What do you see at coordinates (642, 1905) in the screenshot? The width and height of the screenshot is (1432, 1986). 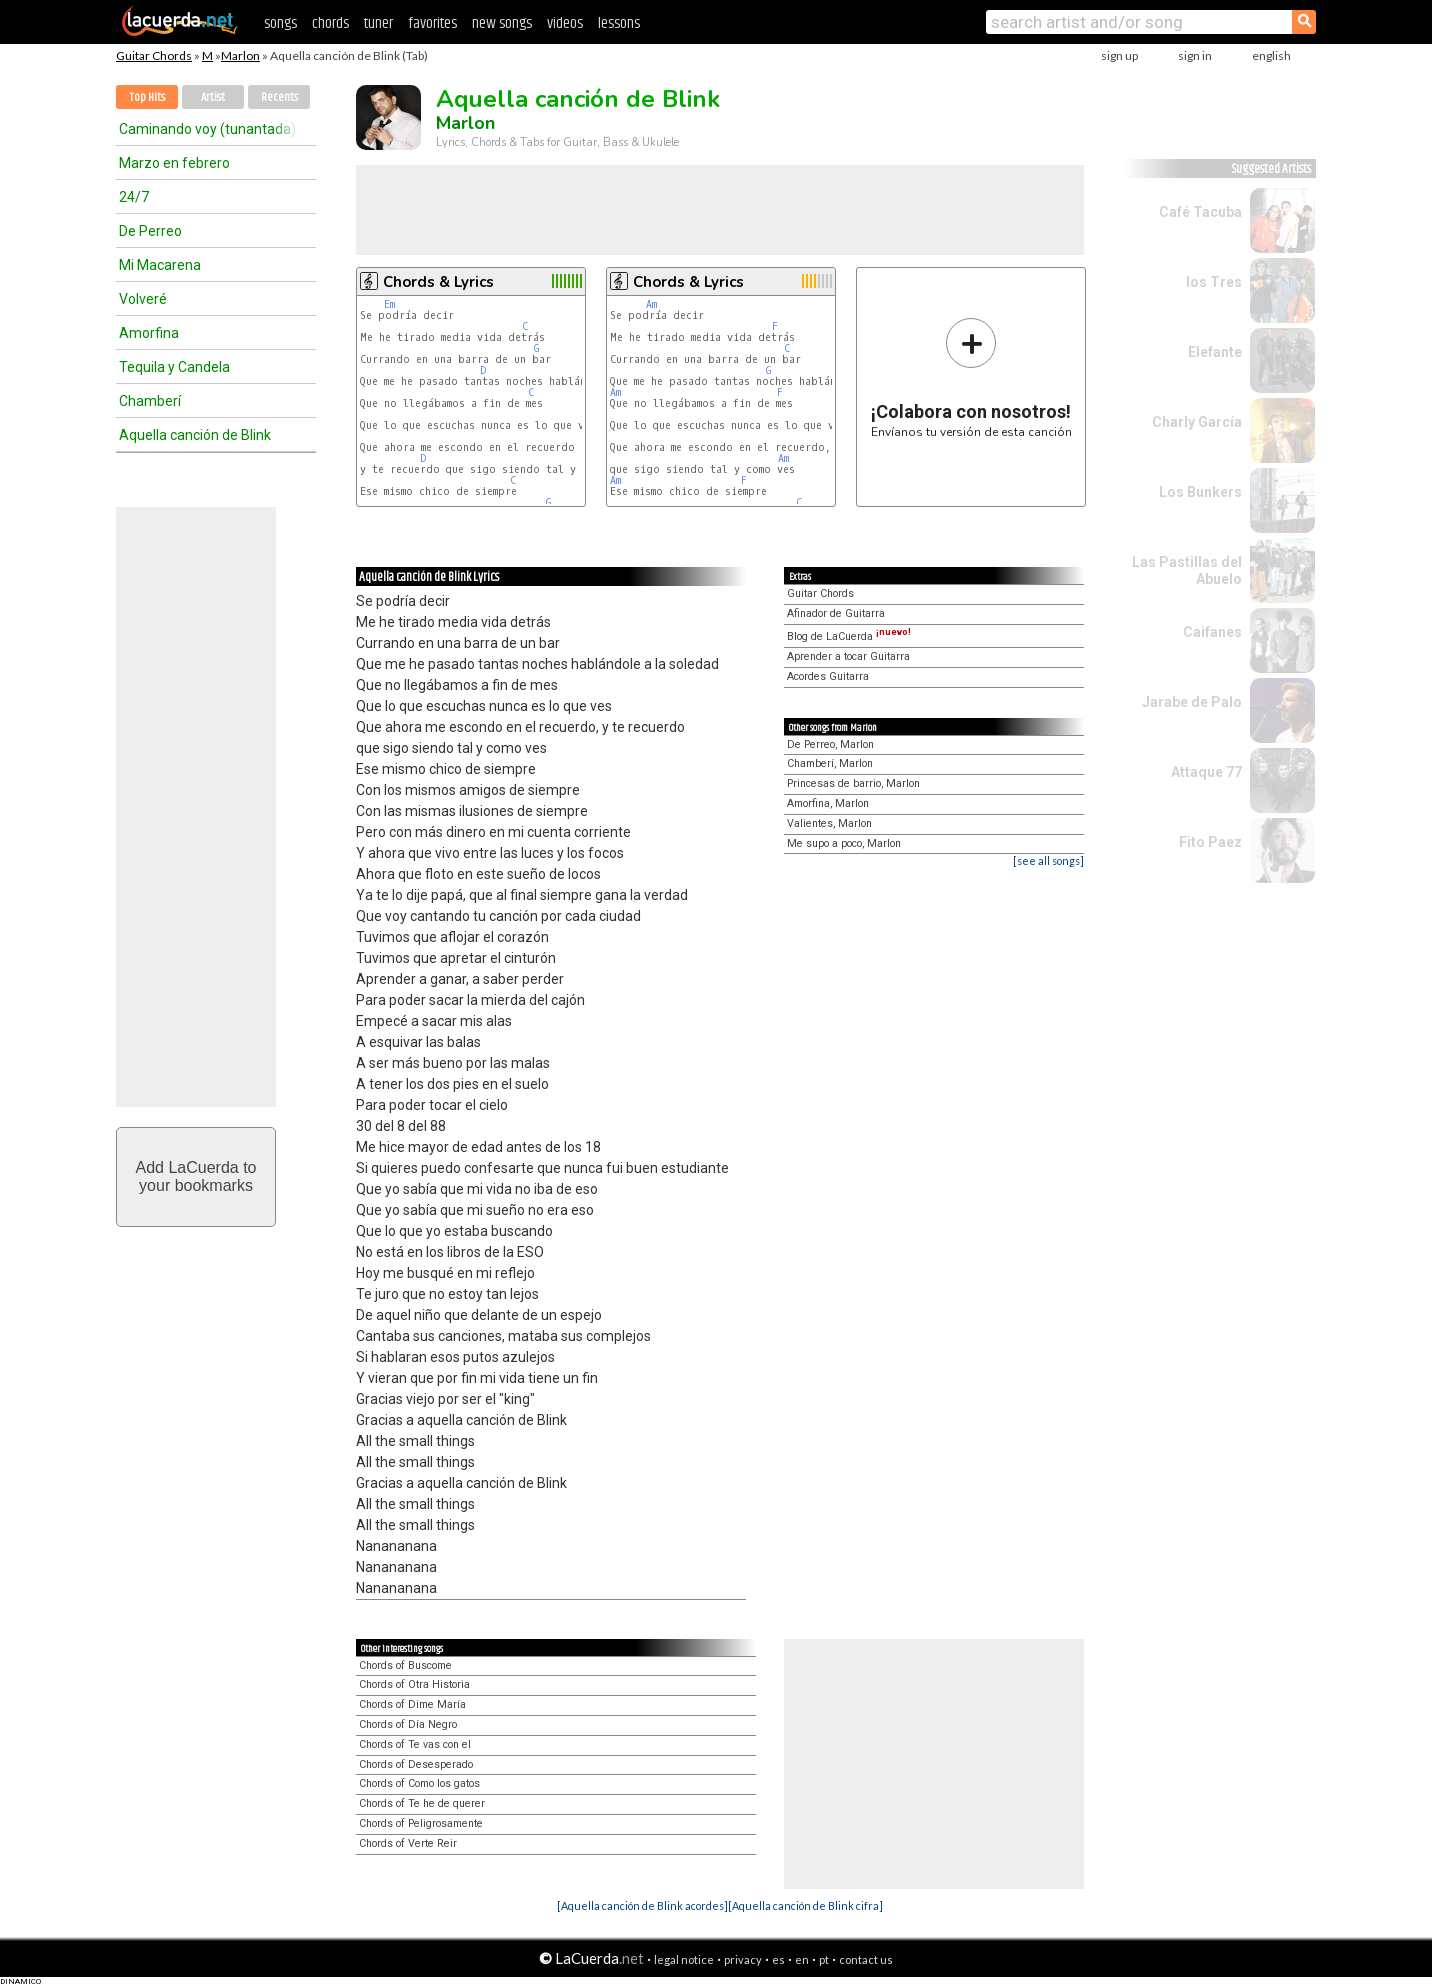 I see `[Aquella canción de Blink acordes]` at bounding box center [642, 1905].